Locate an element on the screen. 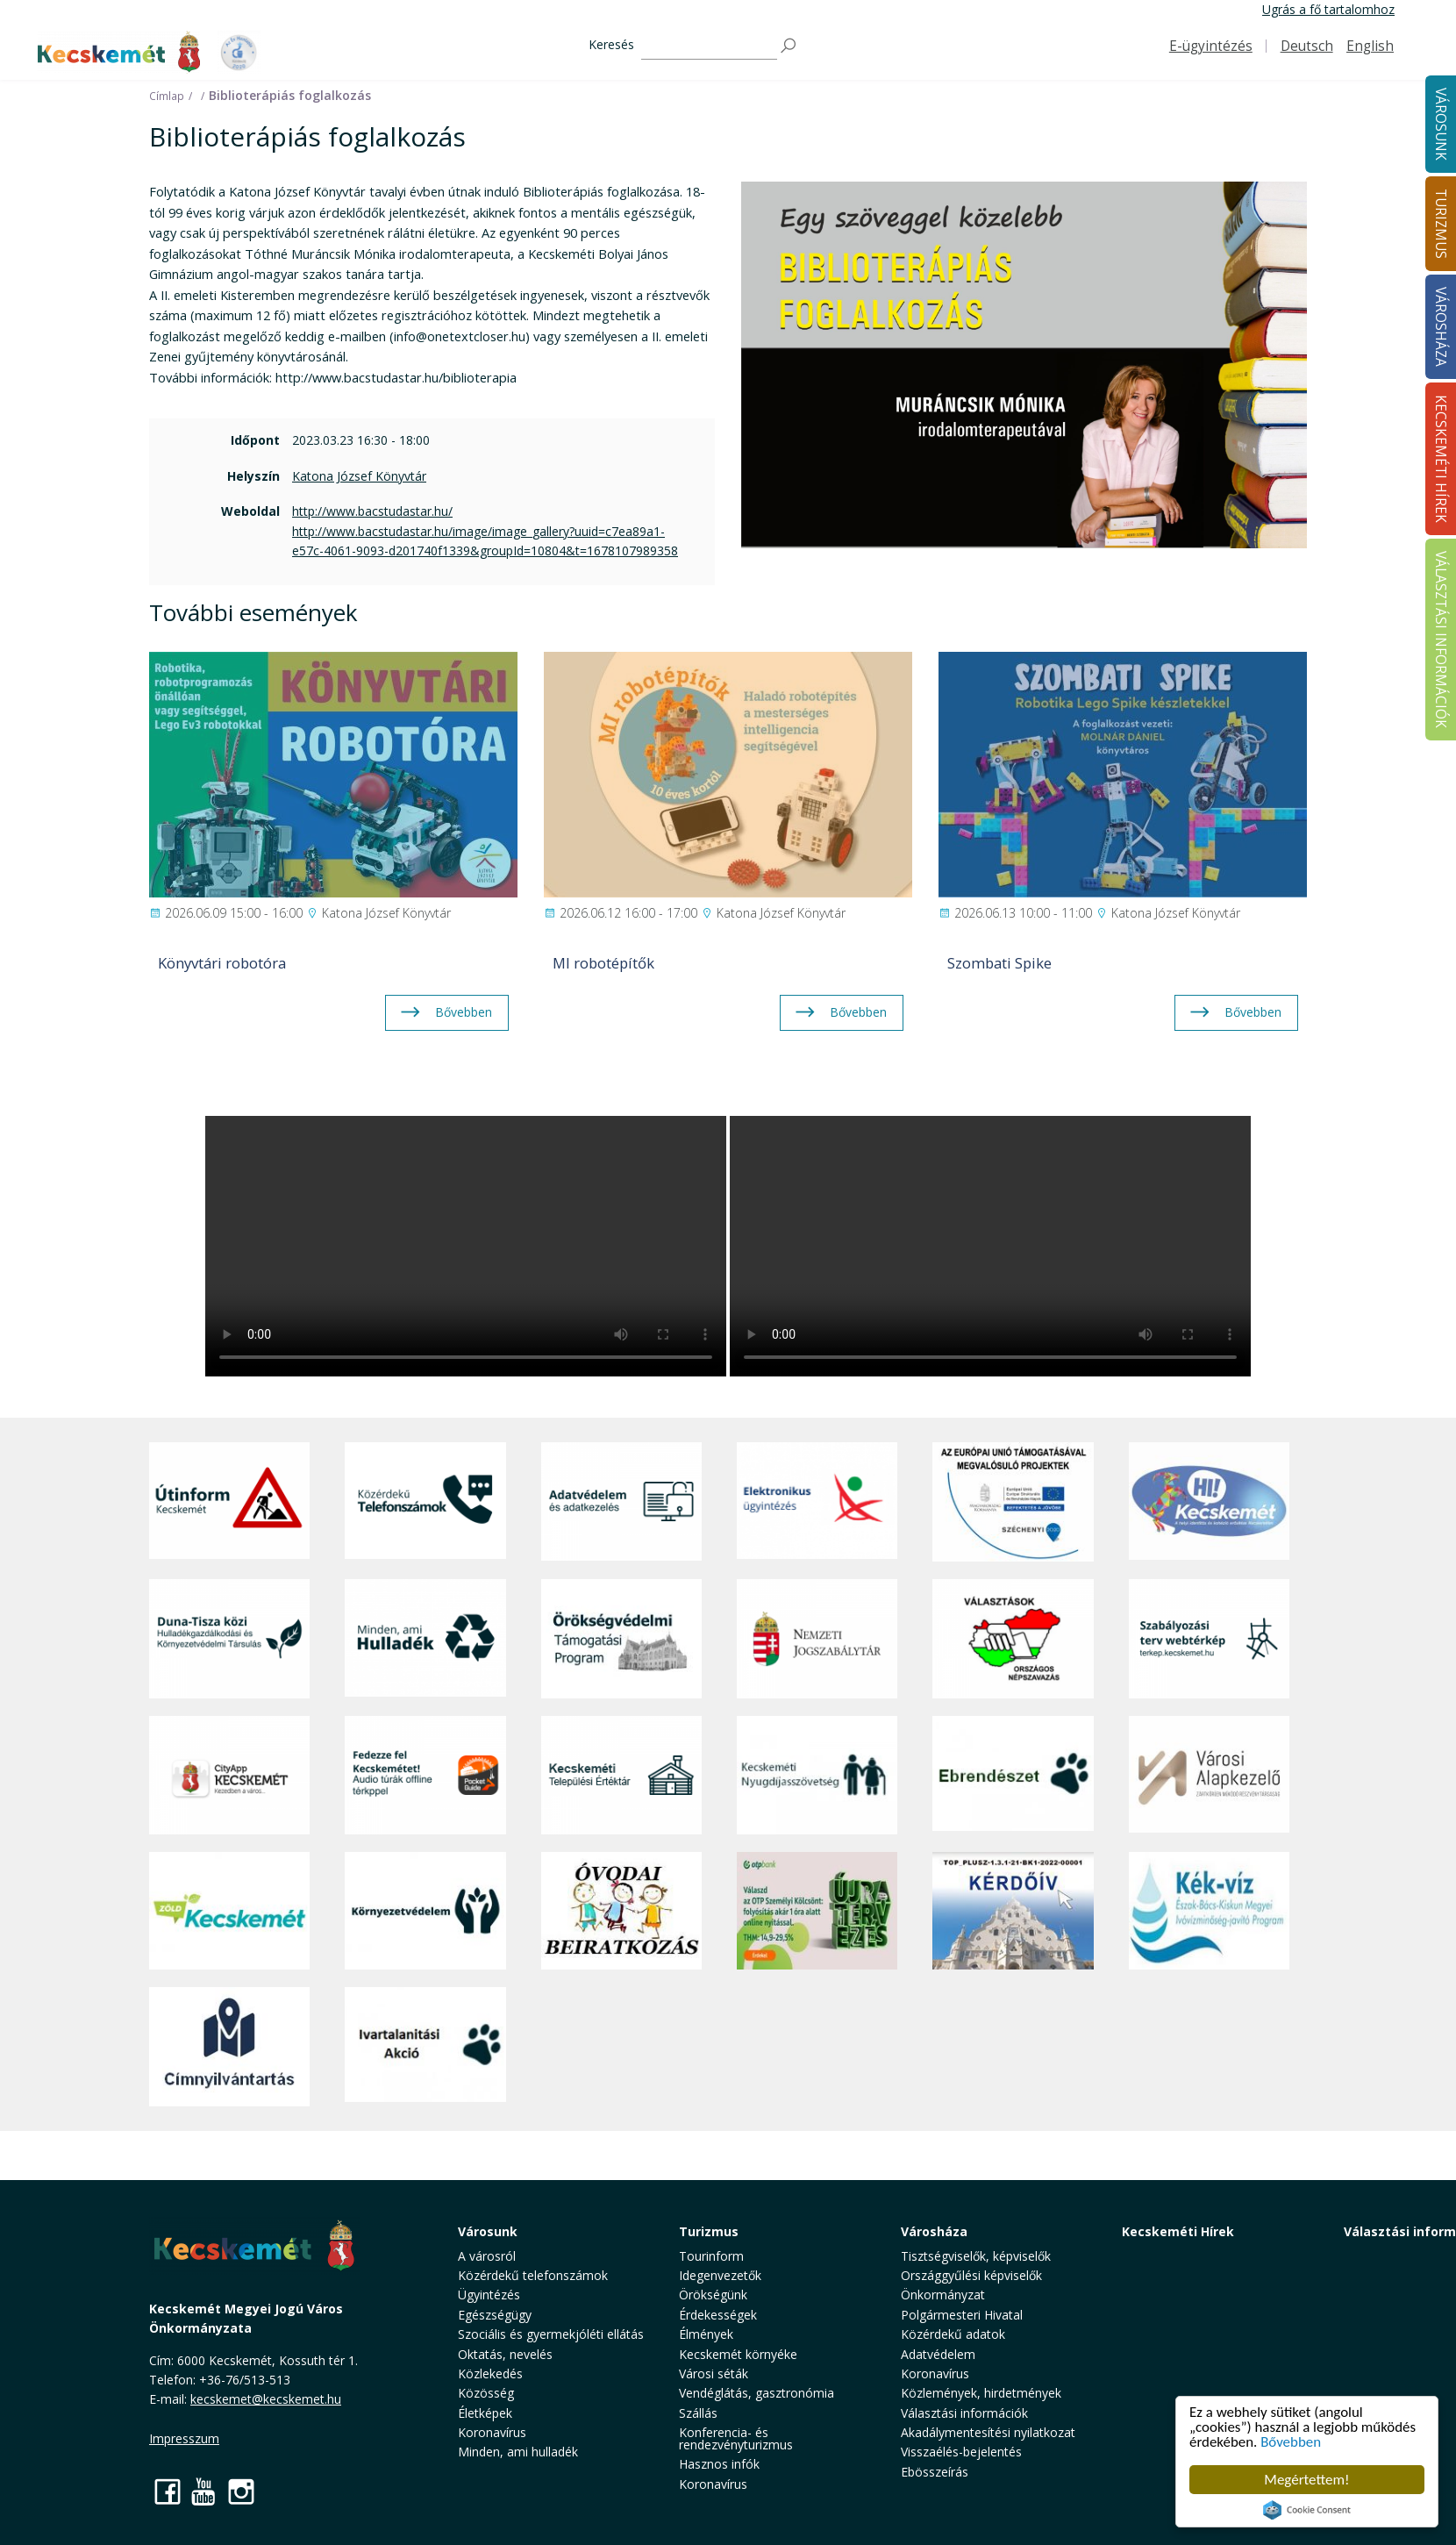 The image size is (1456, 2545). Közlekedés [button] is located at coordinates (490, 2373).